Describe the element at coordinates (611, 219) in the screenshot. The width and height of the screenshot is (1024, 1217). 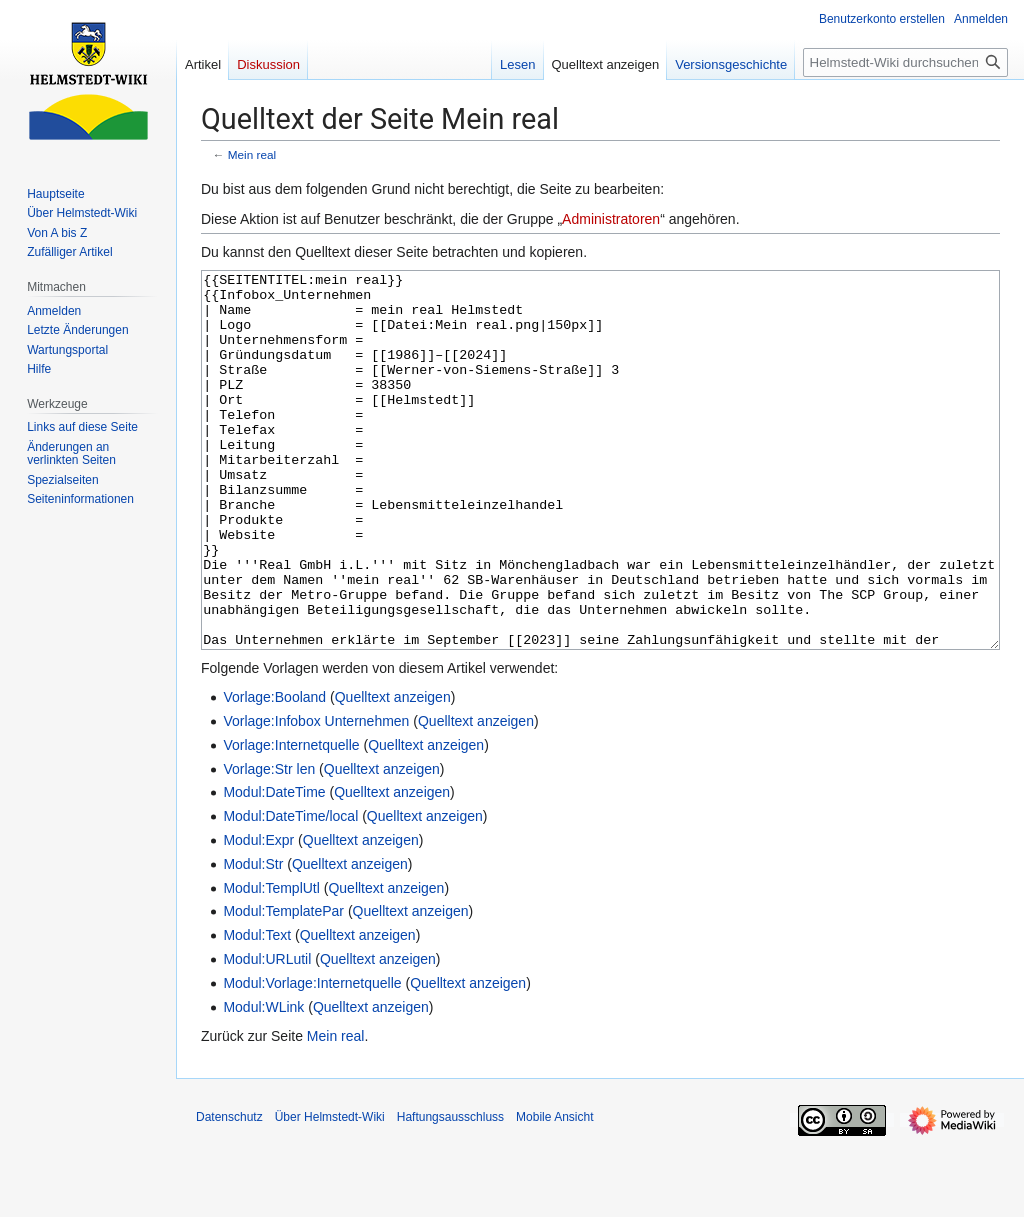
I see `Administratoren` at that location.